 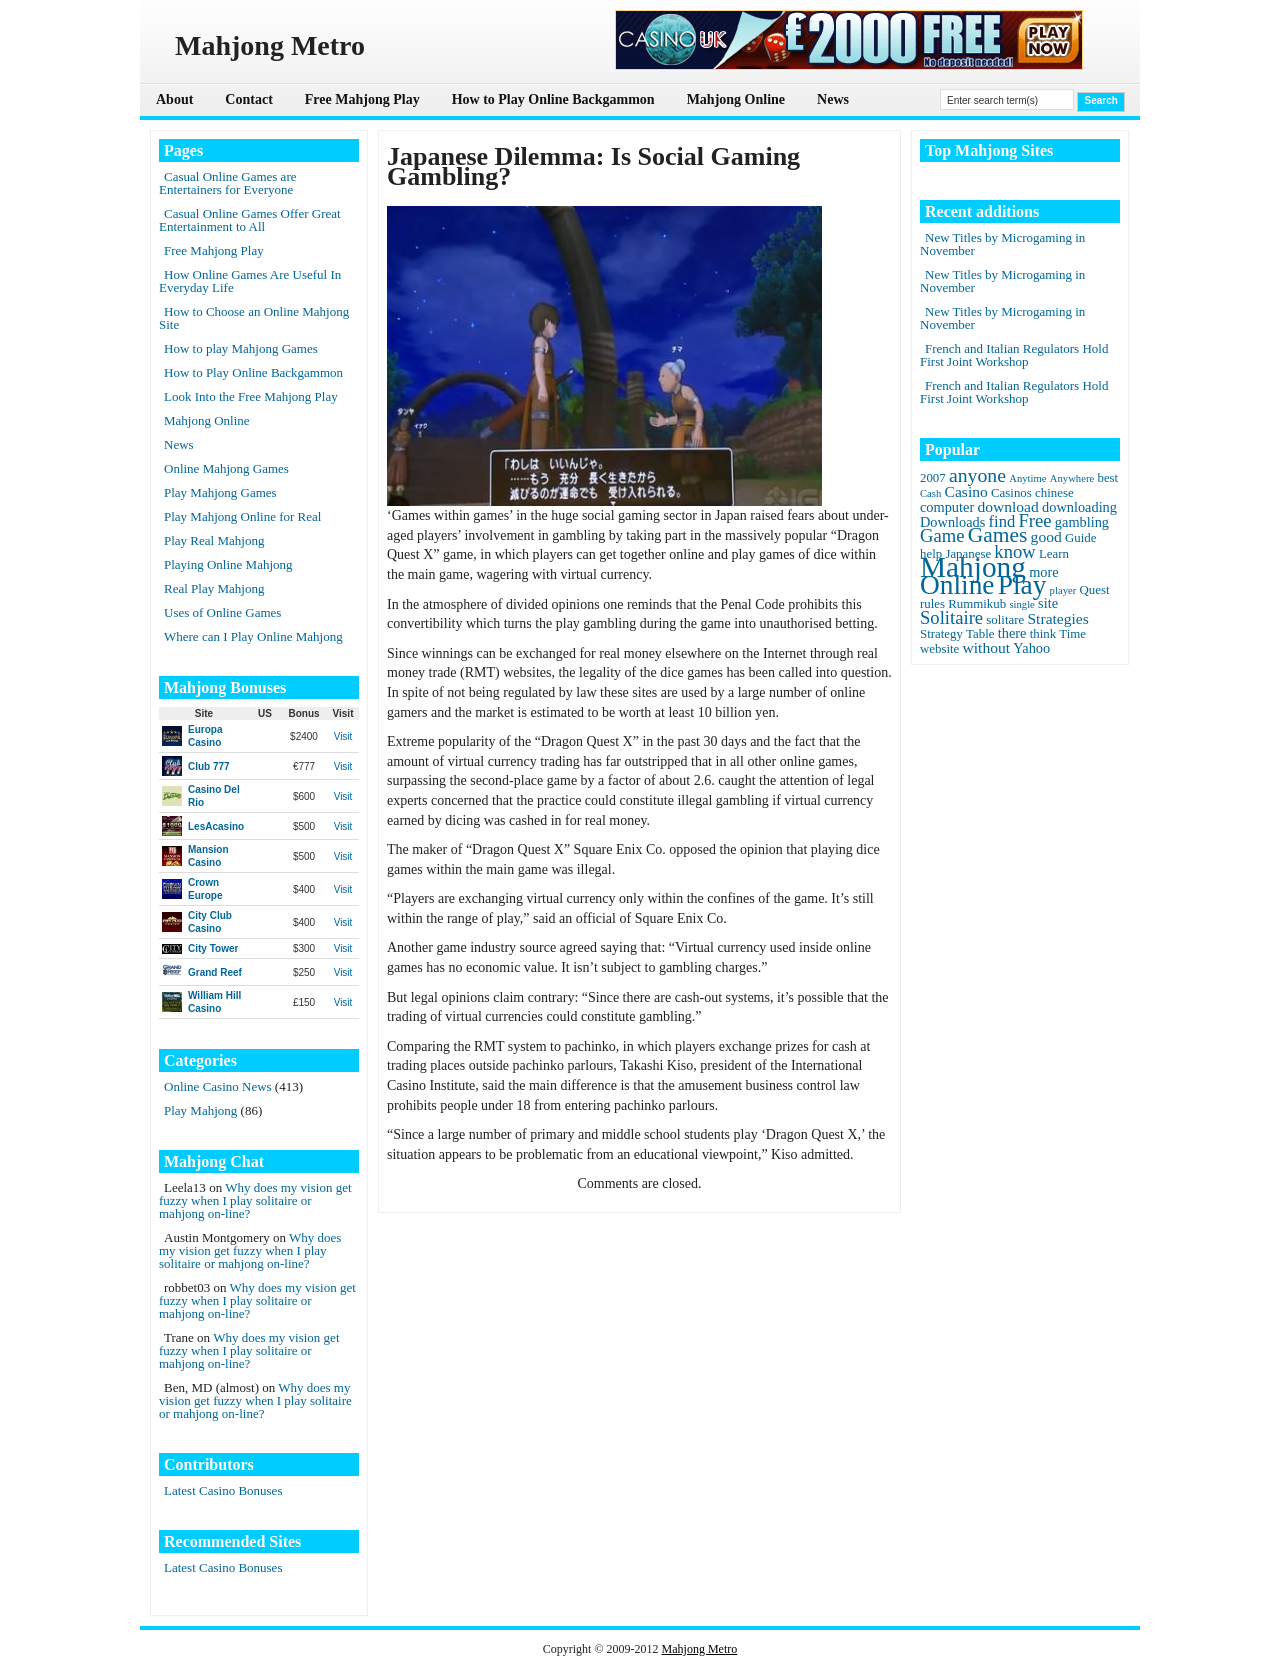 What do you see at coordinates (1043, 634) in the screenshot?
I see `think [think (2 items)]` at bounding box center [1043, 634].